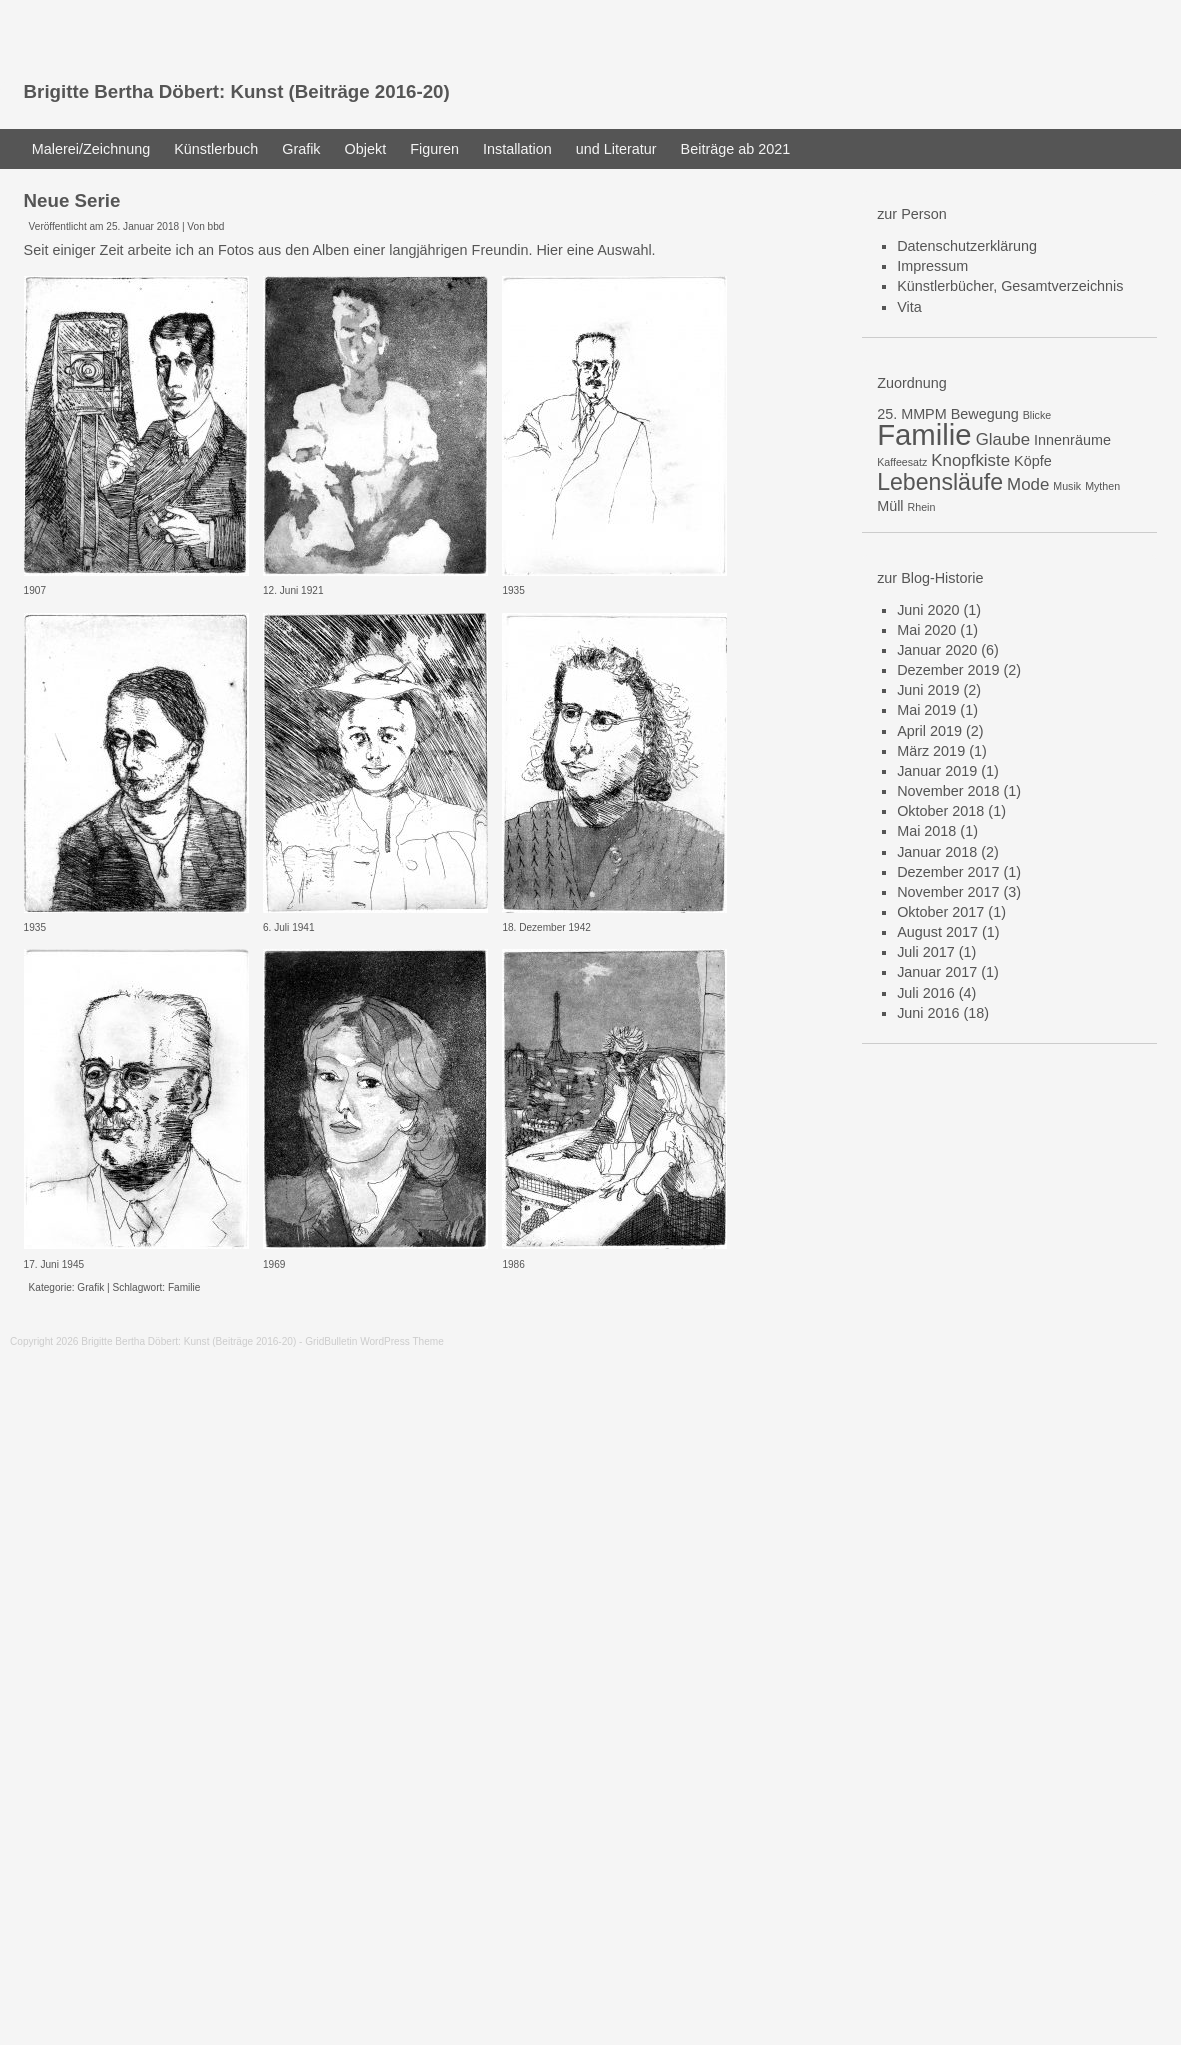 This screenshot has width=1181, height=2045. What do you see at coordinates (948, 892) in the screenshot?
I see `November 2017` at bounding box center [948, 892].